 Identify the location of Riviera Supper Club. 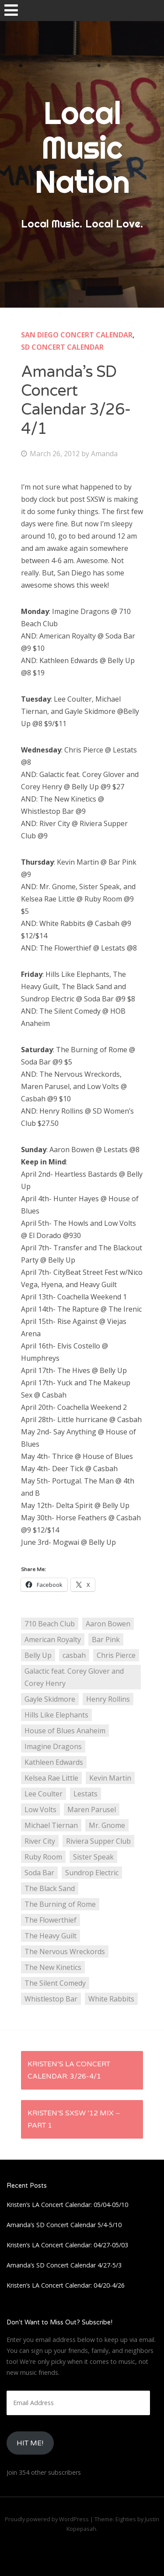
(98, 1841).